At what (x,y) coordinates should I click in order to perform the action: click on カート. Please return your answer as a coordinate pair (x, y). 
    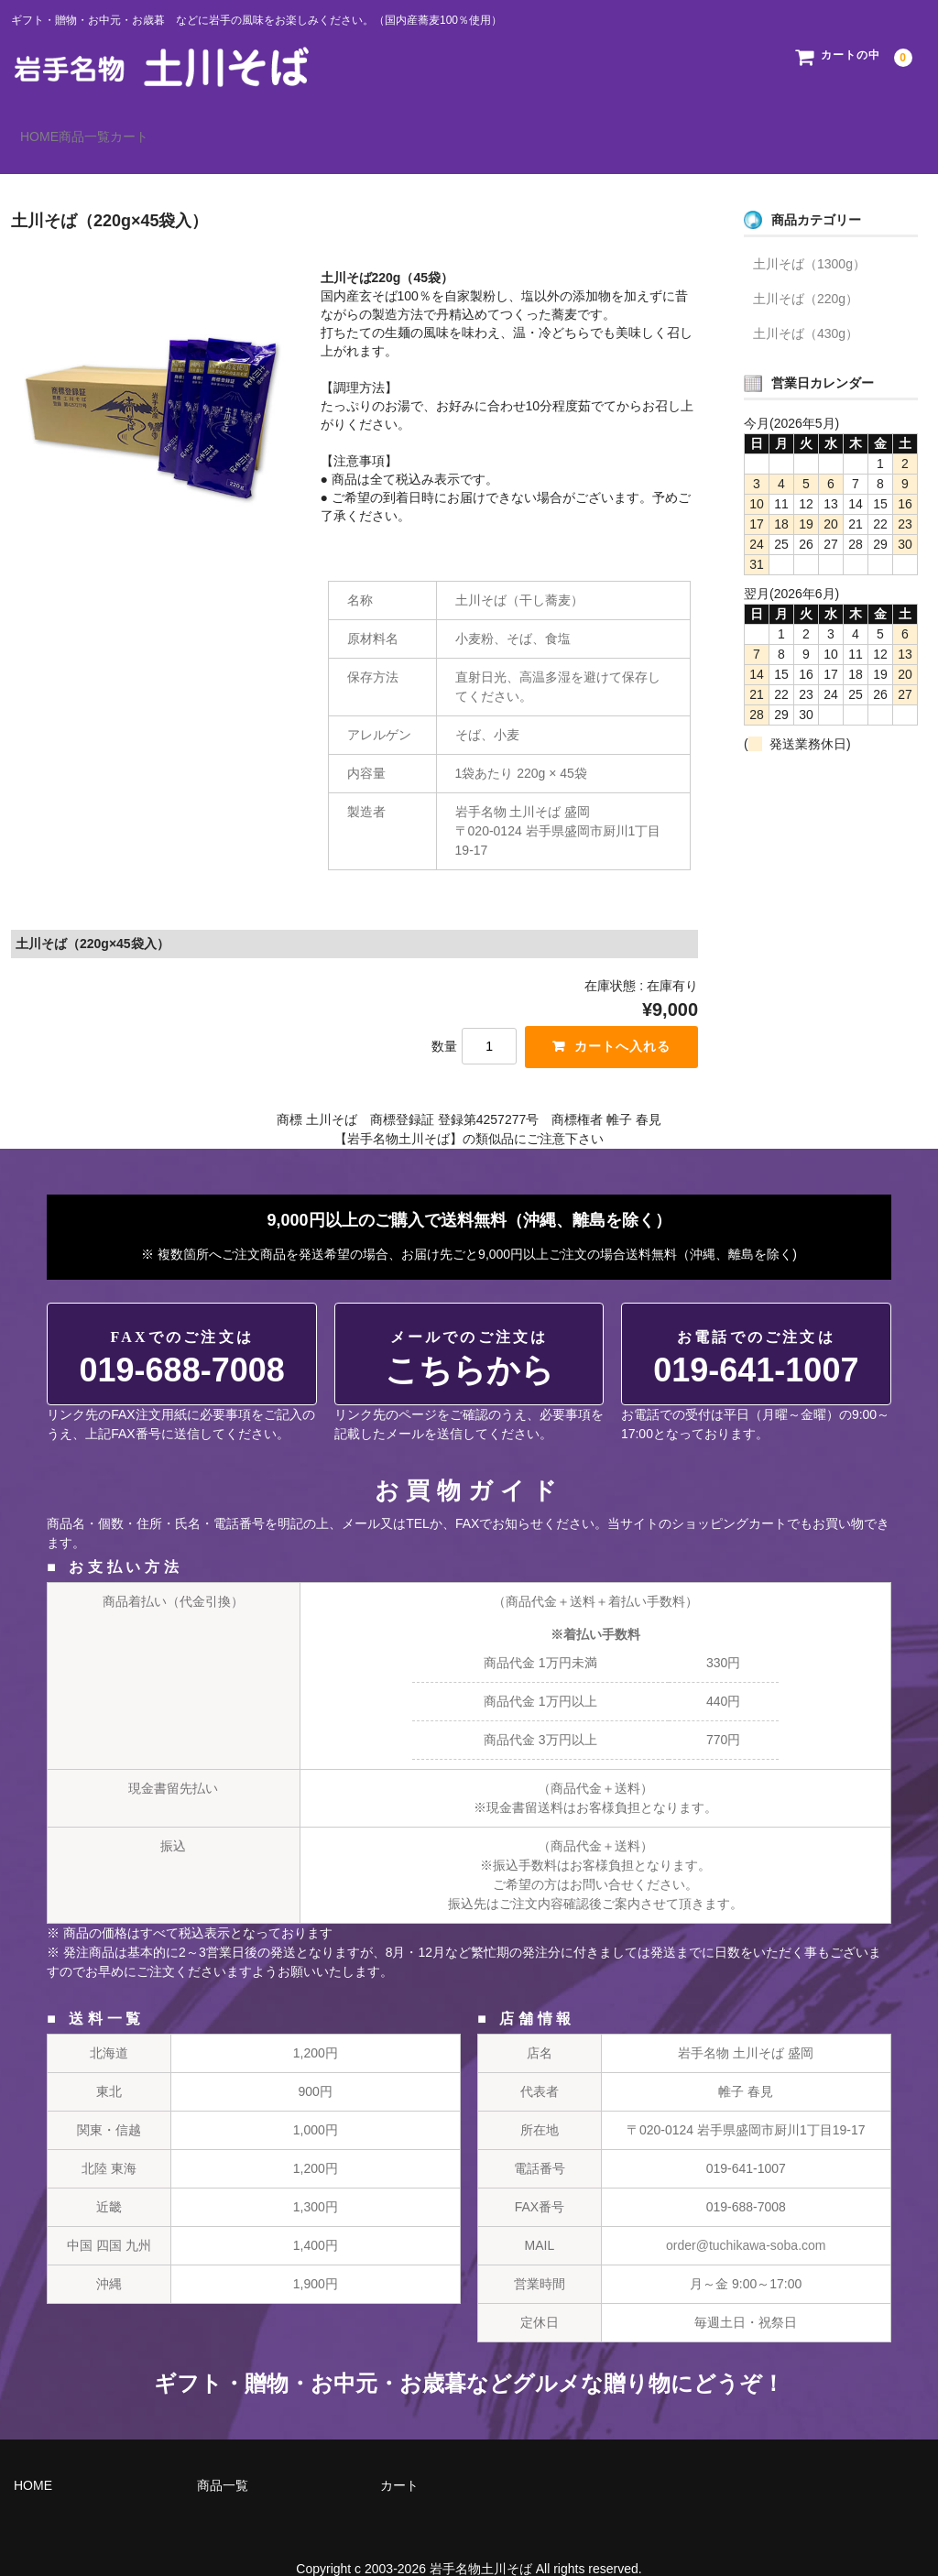
    Looking at the image, I should click on (214, 128).